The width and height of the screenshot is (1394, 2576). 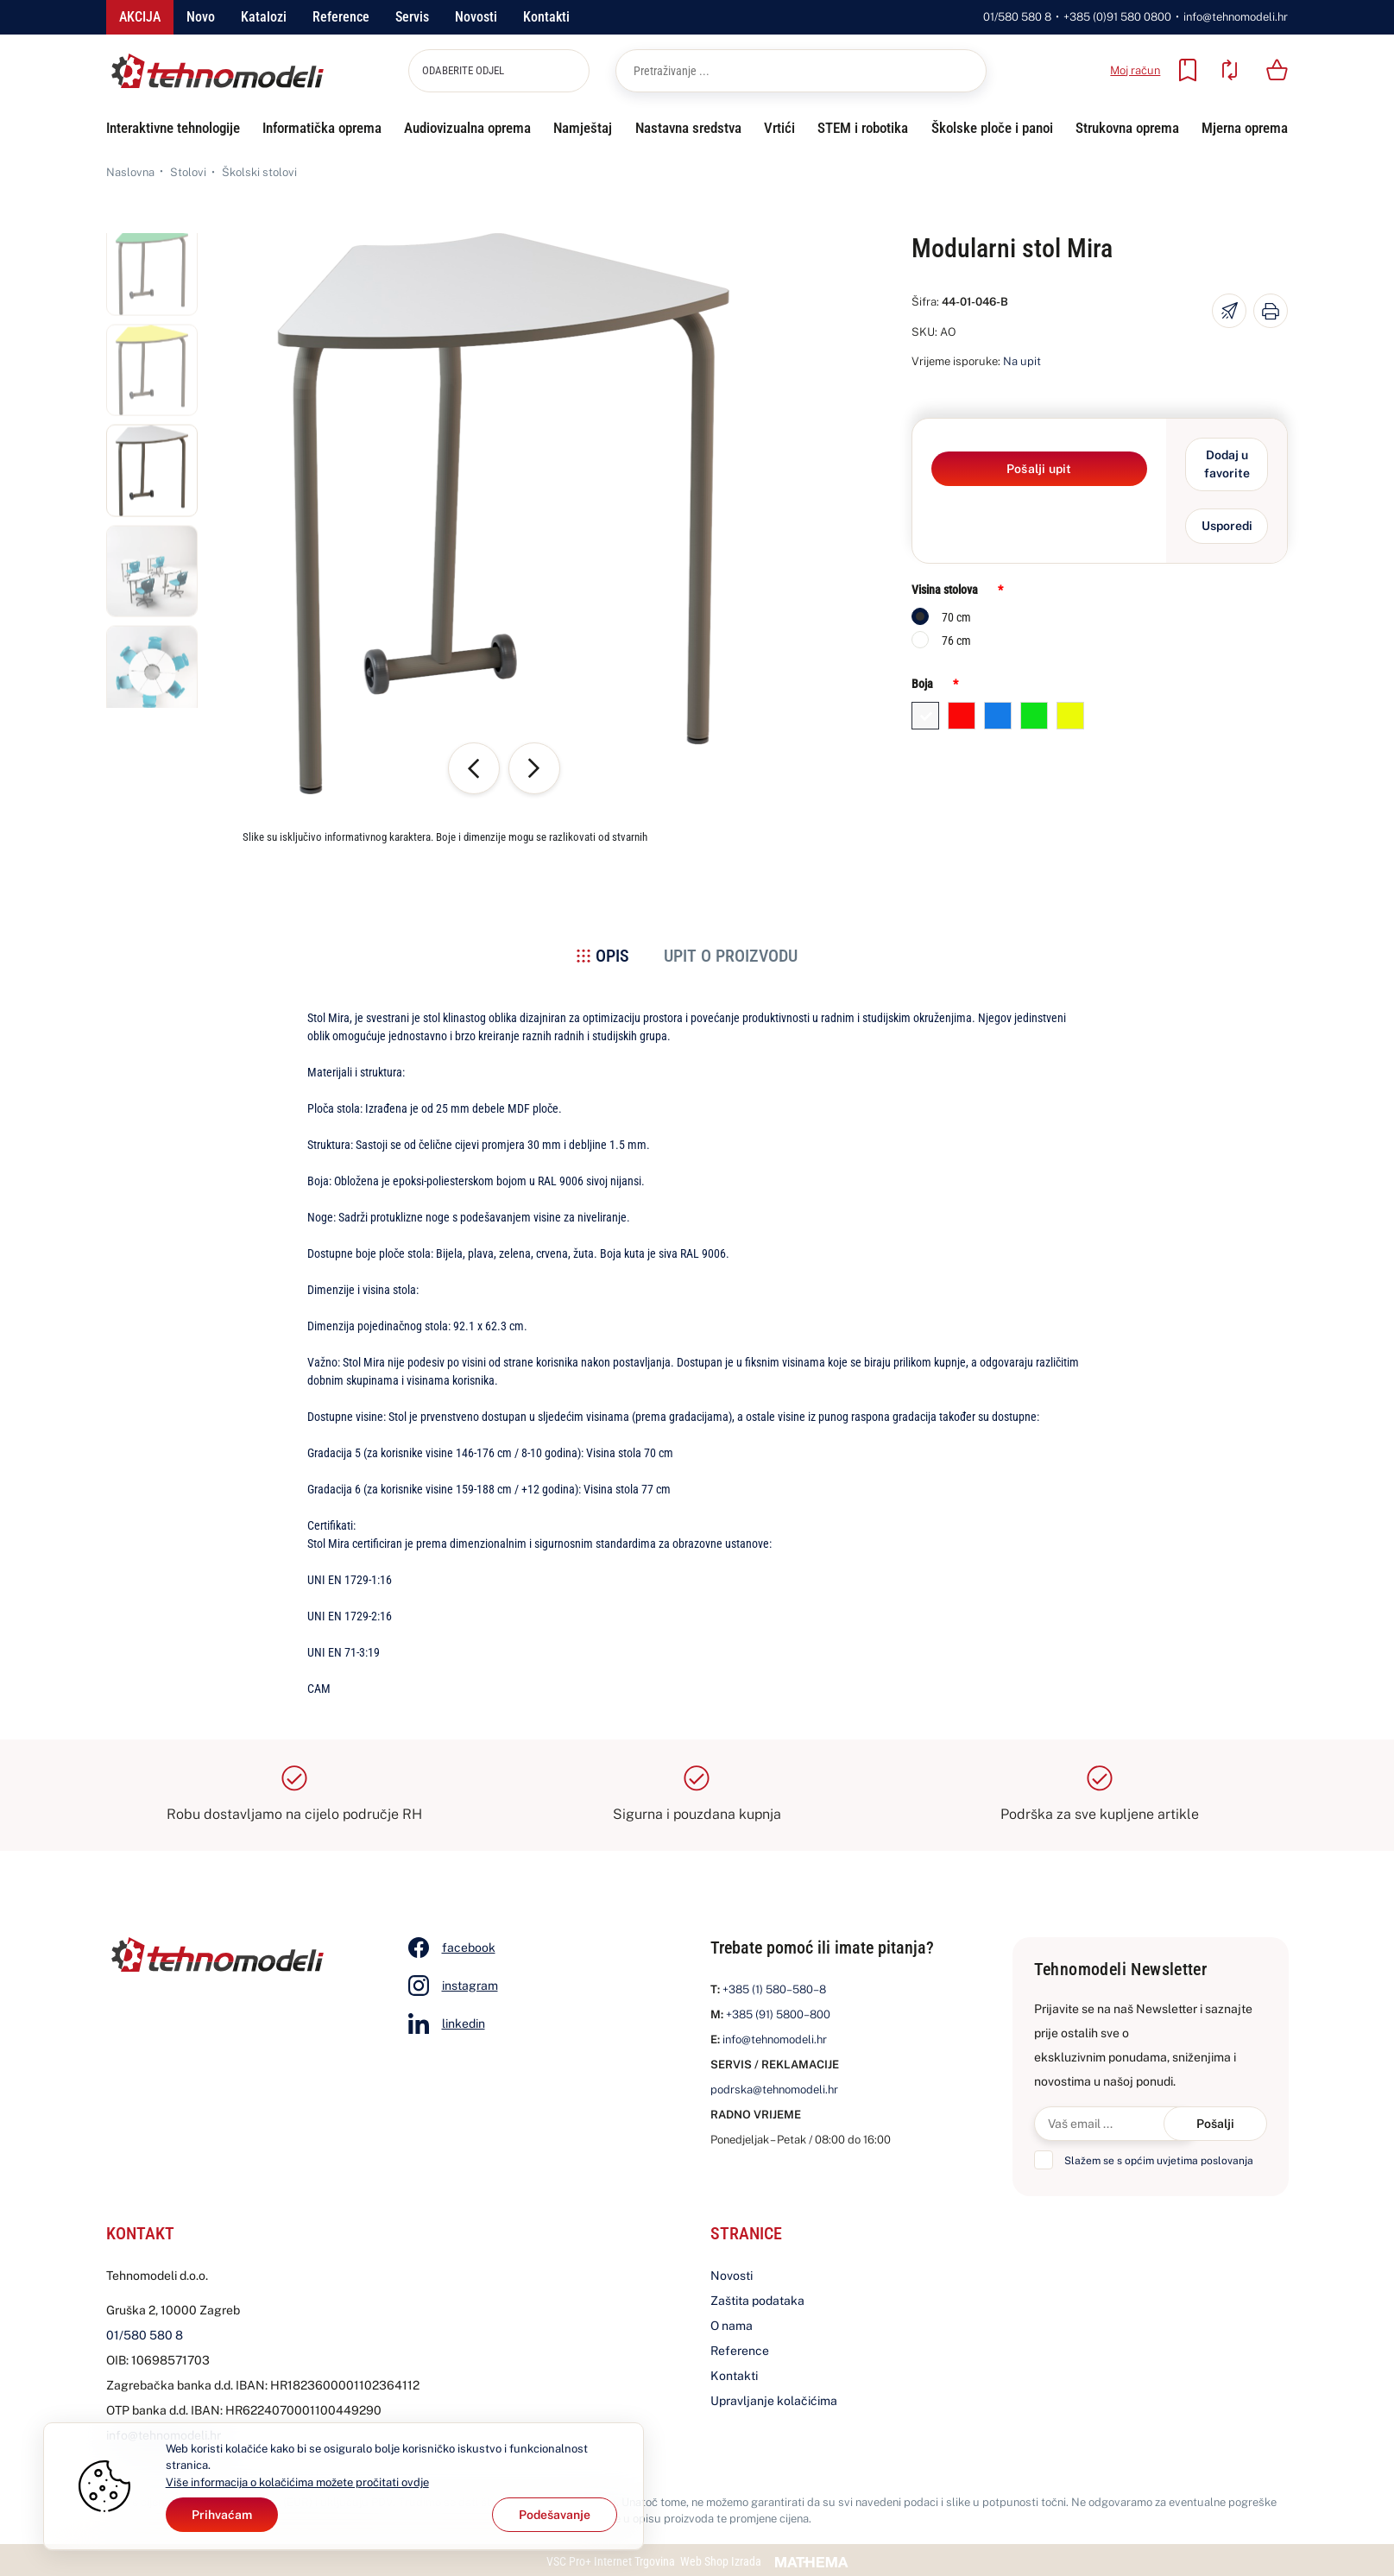 What do you see at coordinates (1017, 16) in the screenshot?
I see `01/580 580 8` at bounding box center [1017, 16].